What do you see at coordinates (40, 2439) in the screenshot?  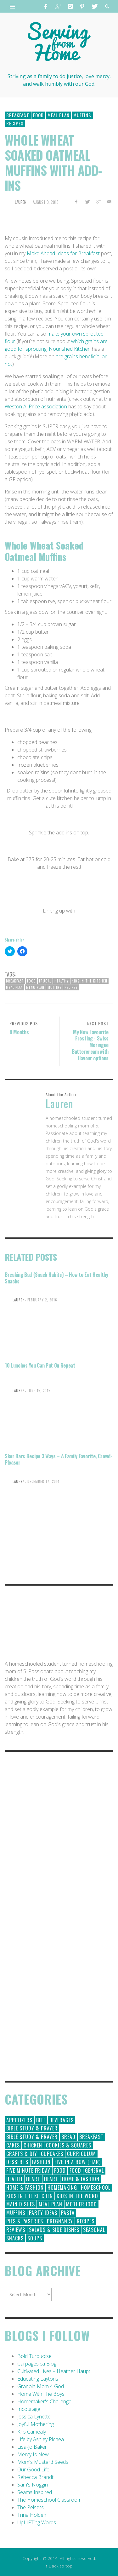 I see `Life by Ashley Pichea` at bounding box center [40, 2439].